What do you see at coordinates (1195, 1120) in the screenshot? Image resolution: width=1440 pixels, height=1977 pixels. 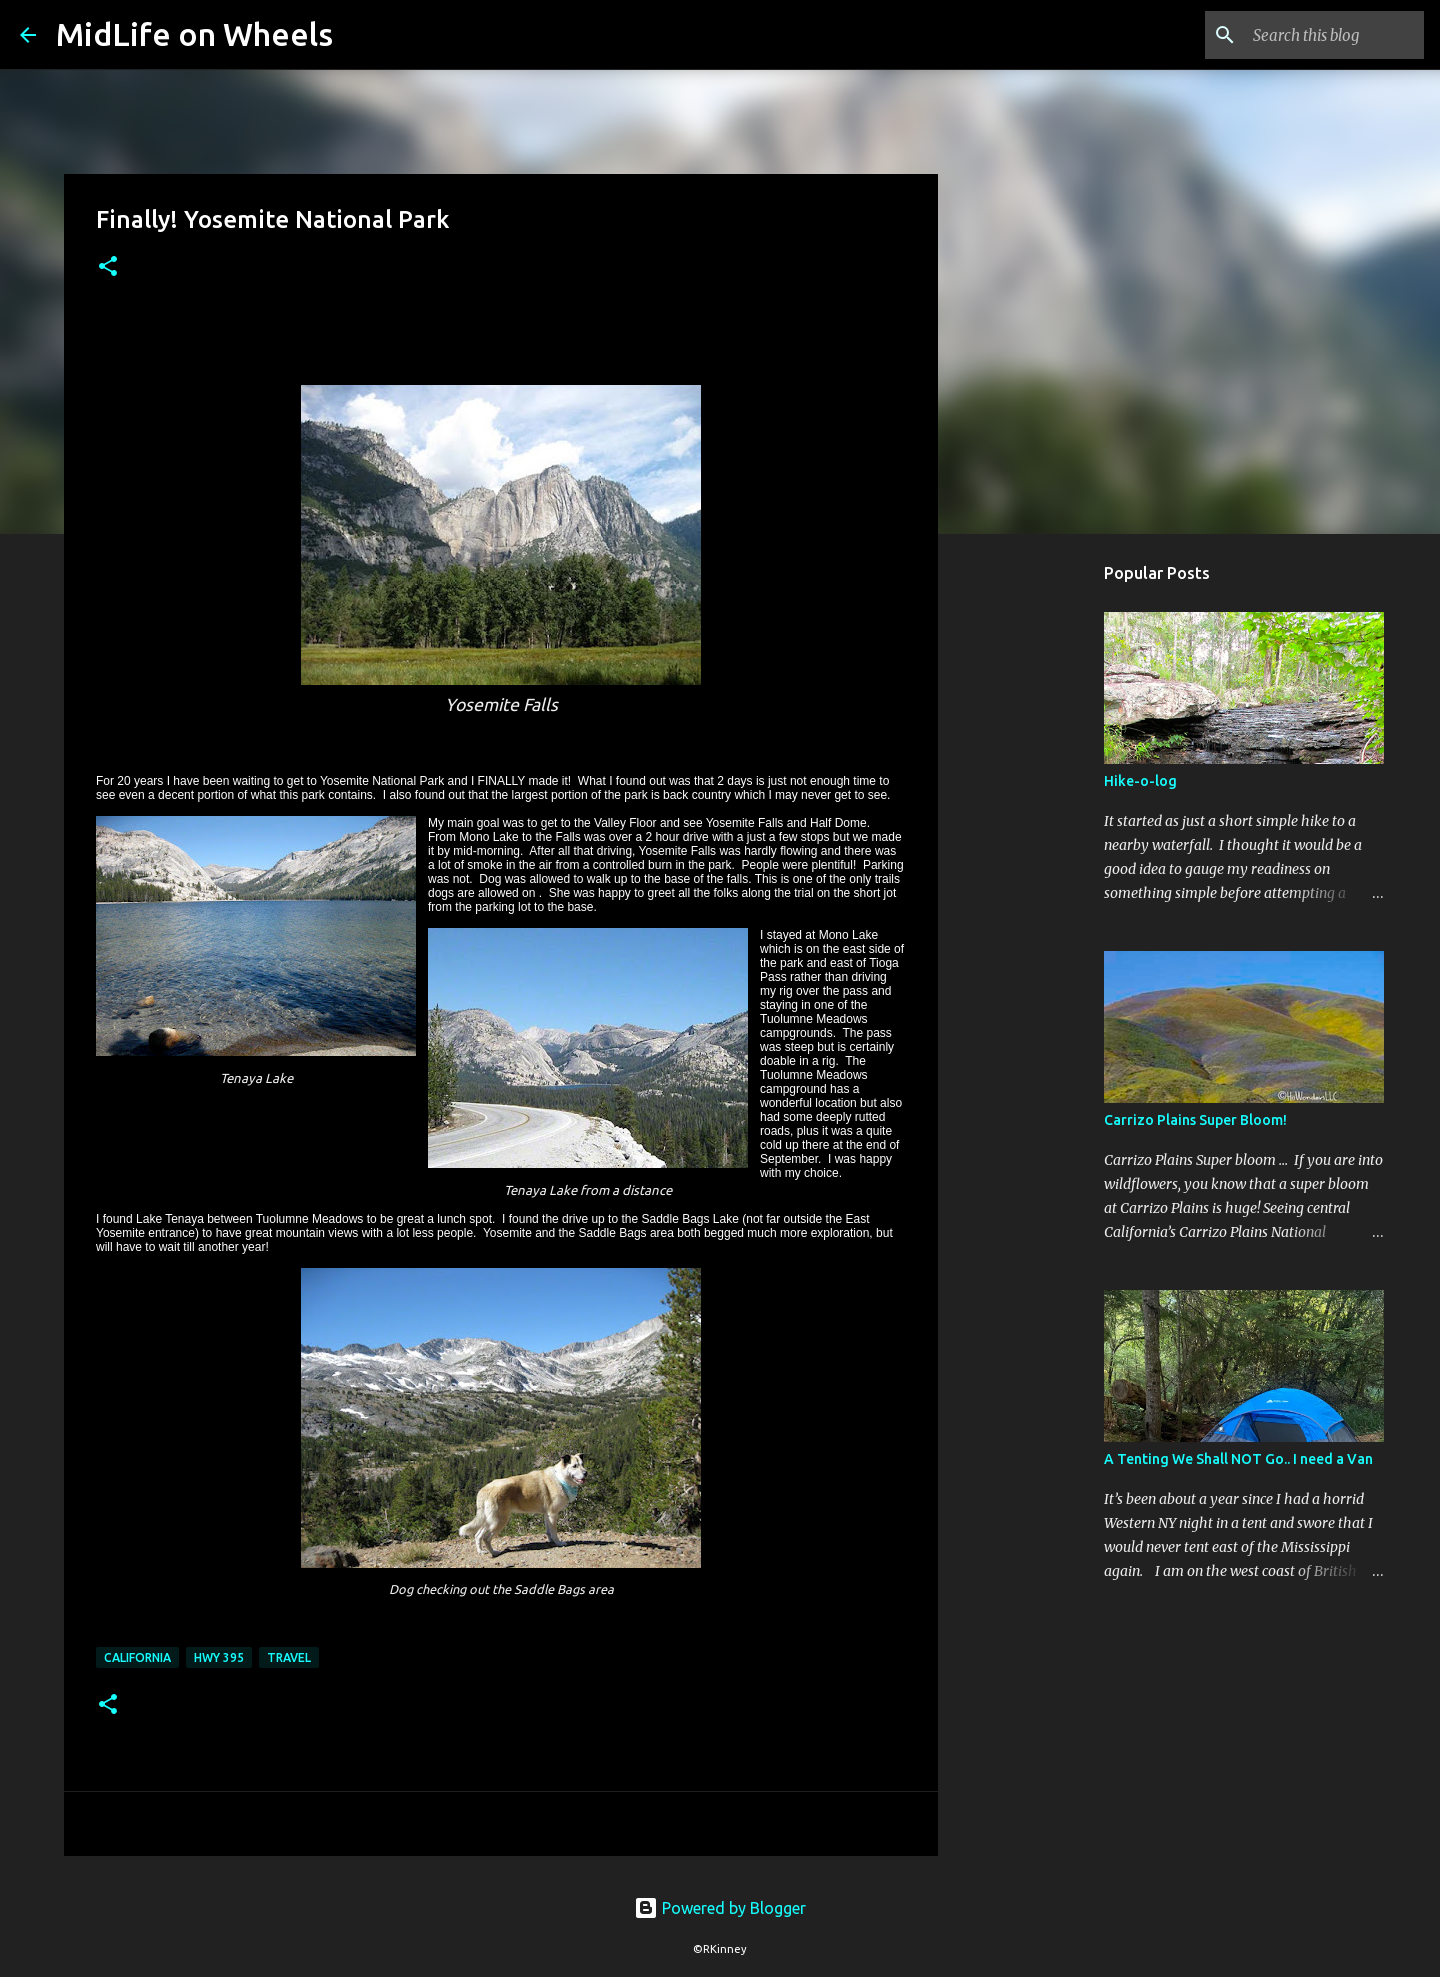 I see `Carrizo Plains Super Bloom!` at bounding box center [1195, 1120].